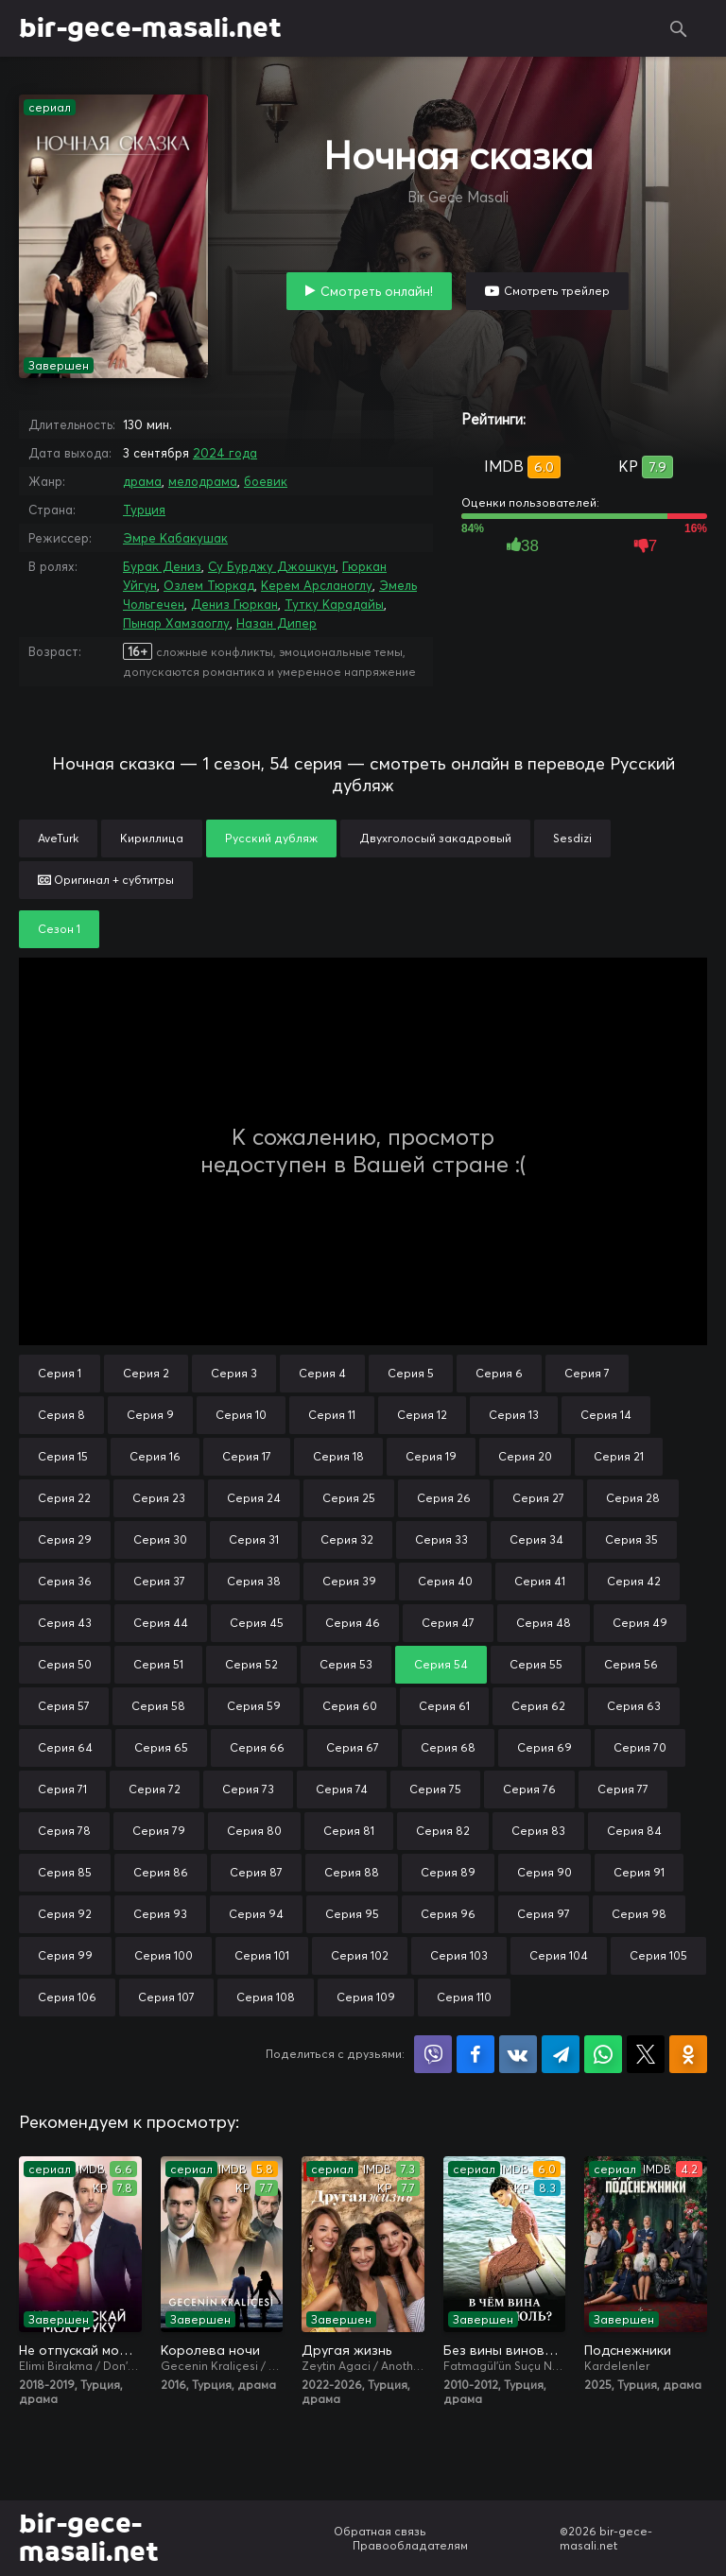 This screenshot has width=726, height=2576. I want to click on Серия 30, so click(160, 1539).